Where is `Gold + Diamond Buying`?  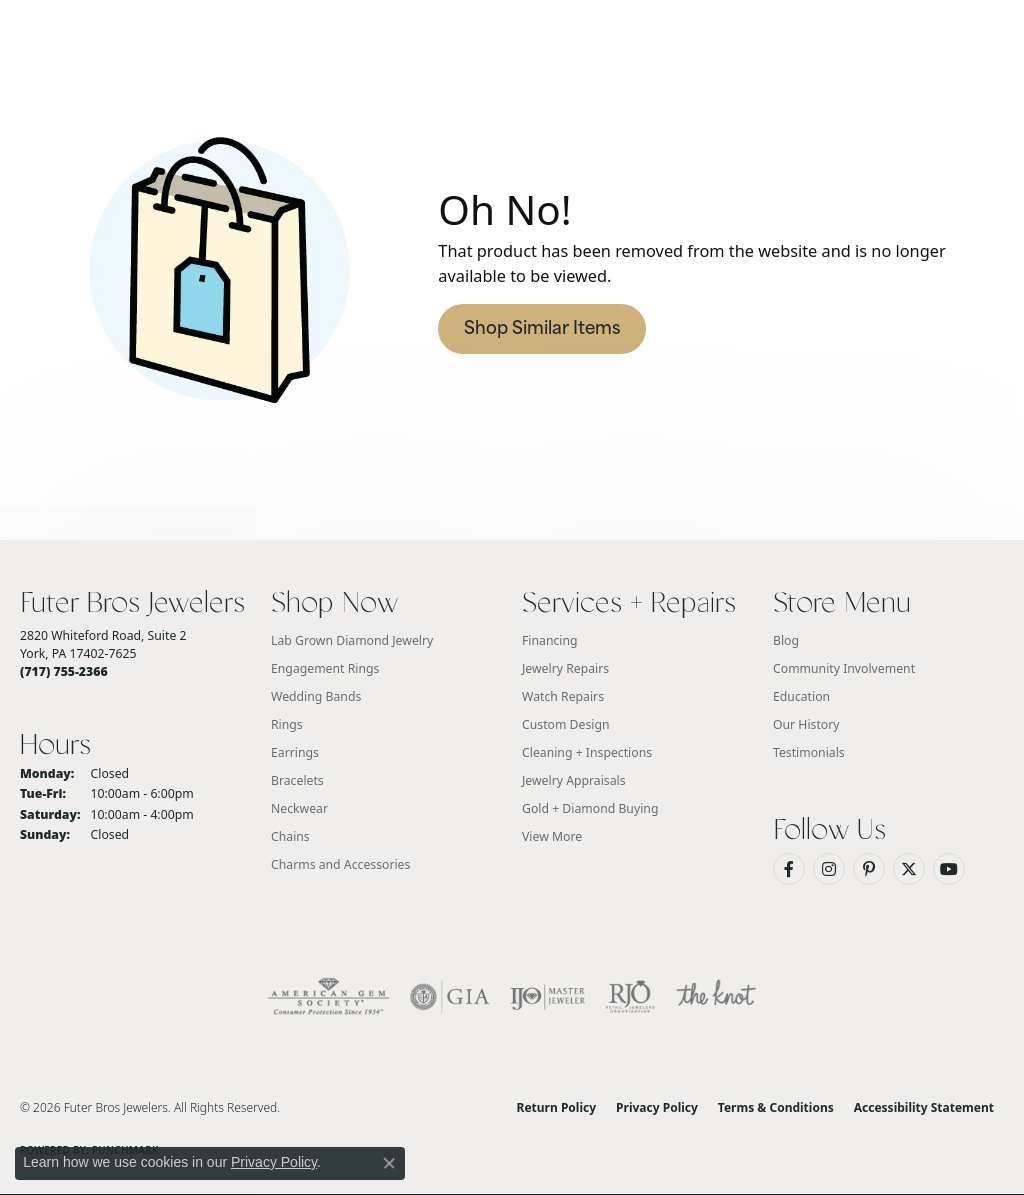
Gold + Diamond Buying is located at coordinates (590, 808).